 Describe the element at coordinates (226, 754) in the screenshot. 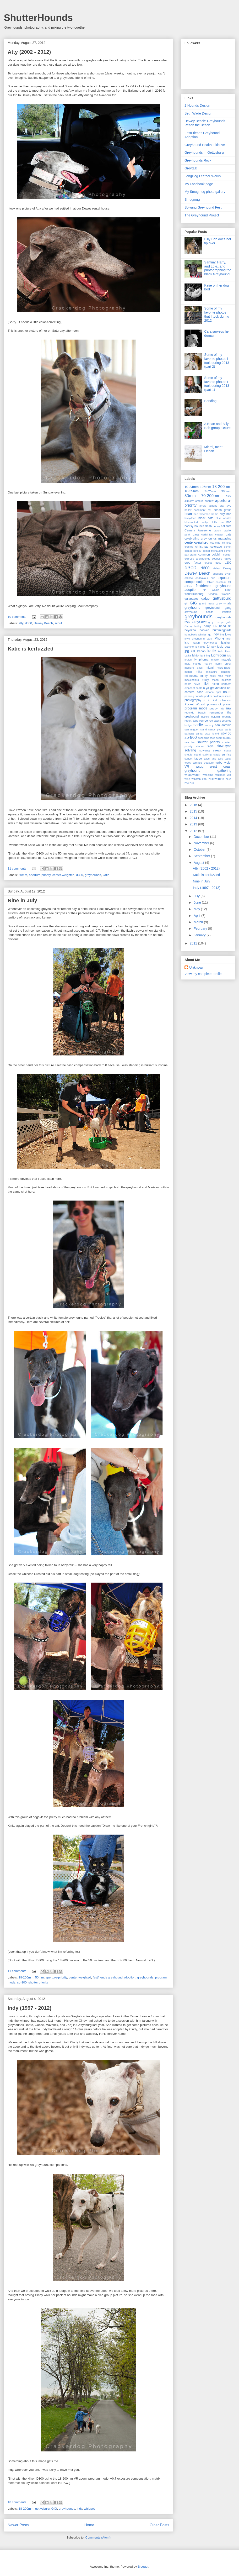

I see `sunrise` at that location.